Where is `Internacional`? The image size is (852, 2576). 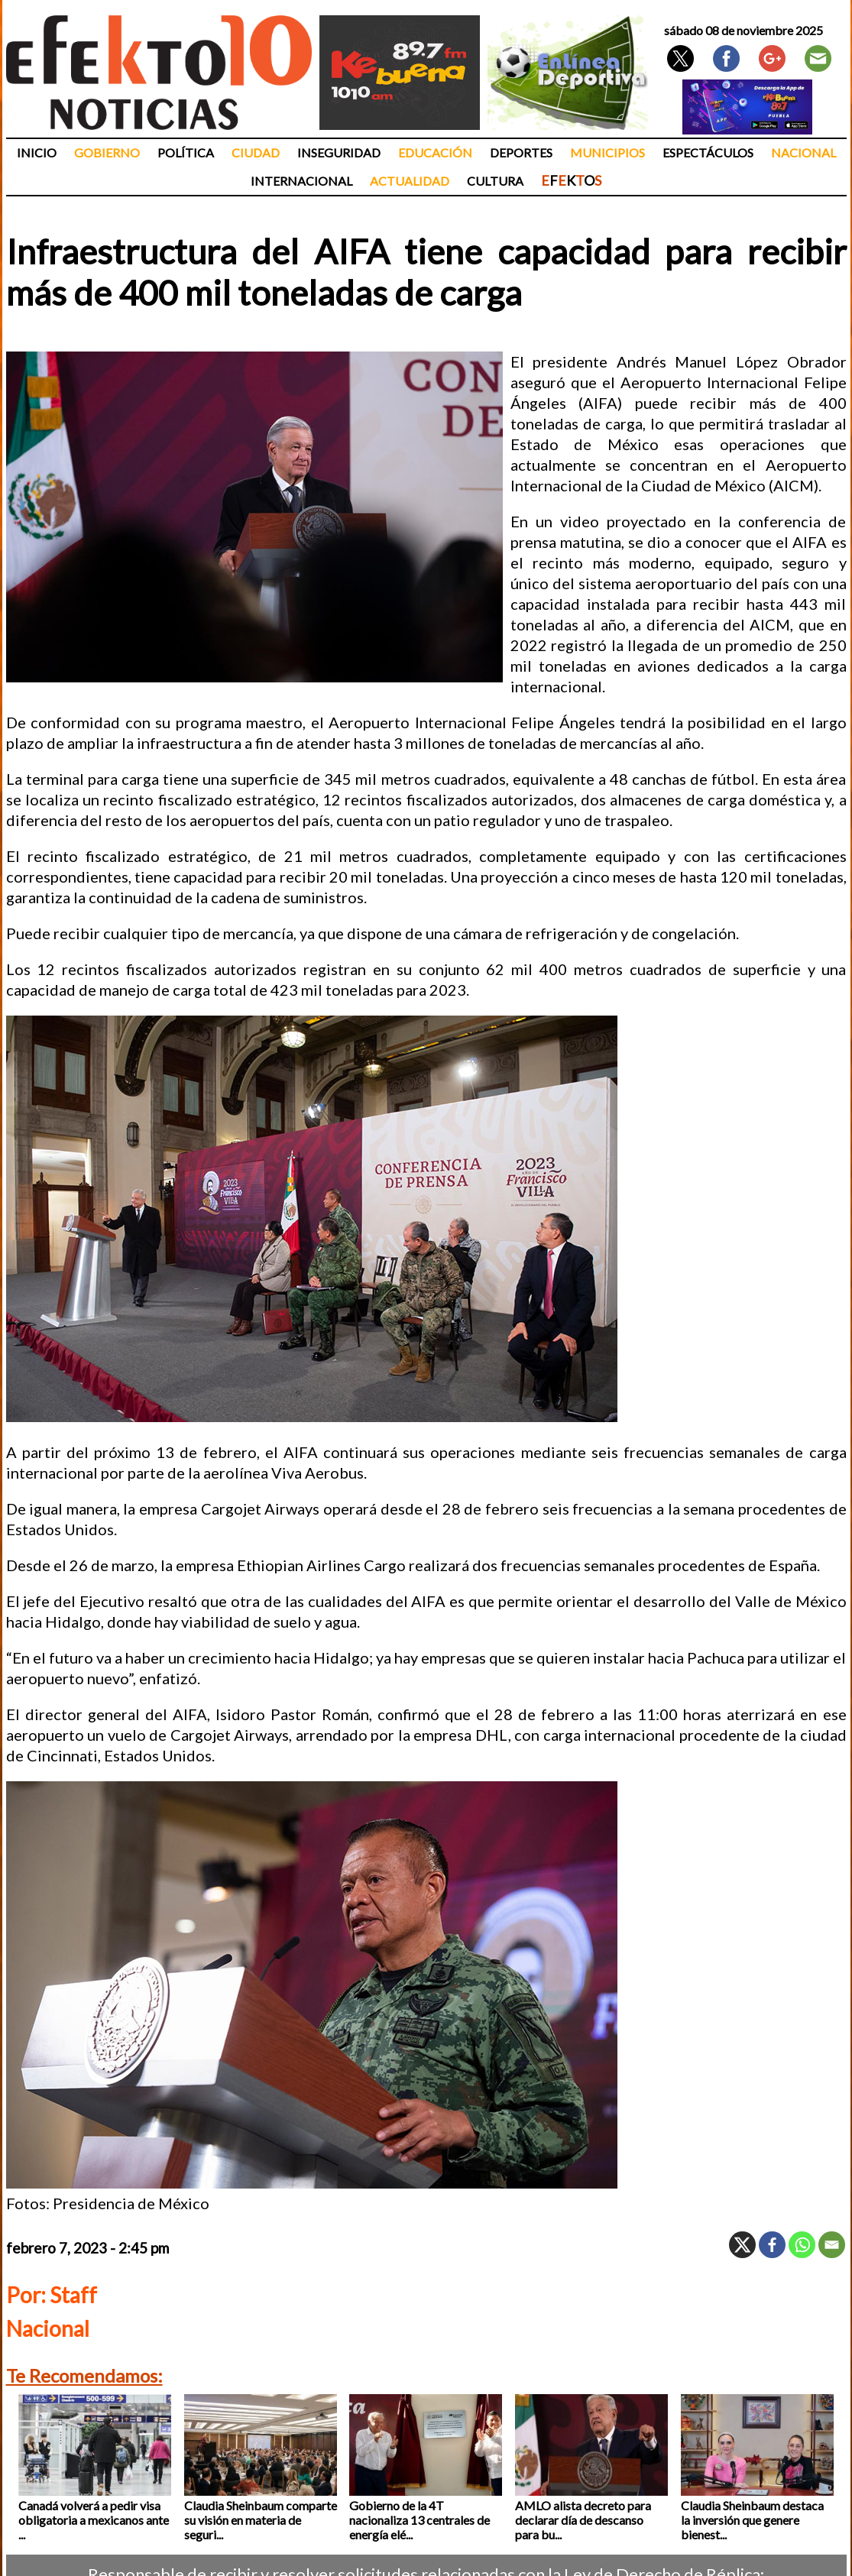 Internacional is located at coordinates (301, 180).